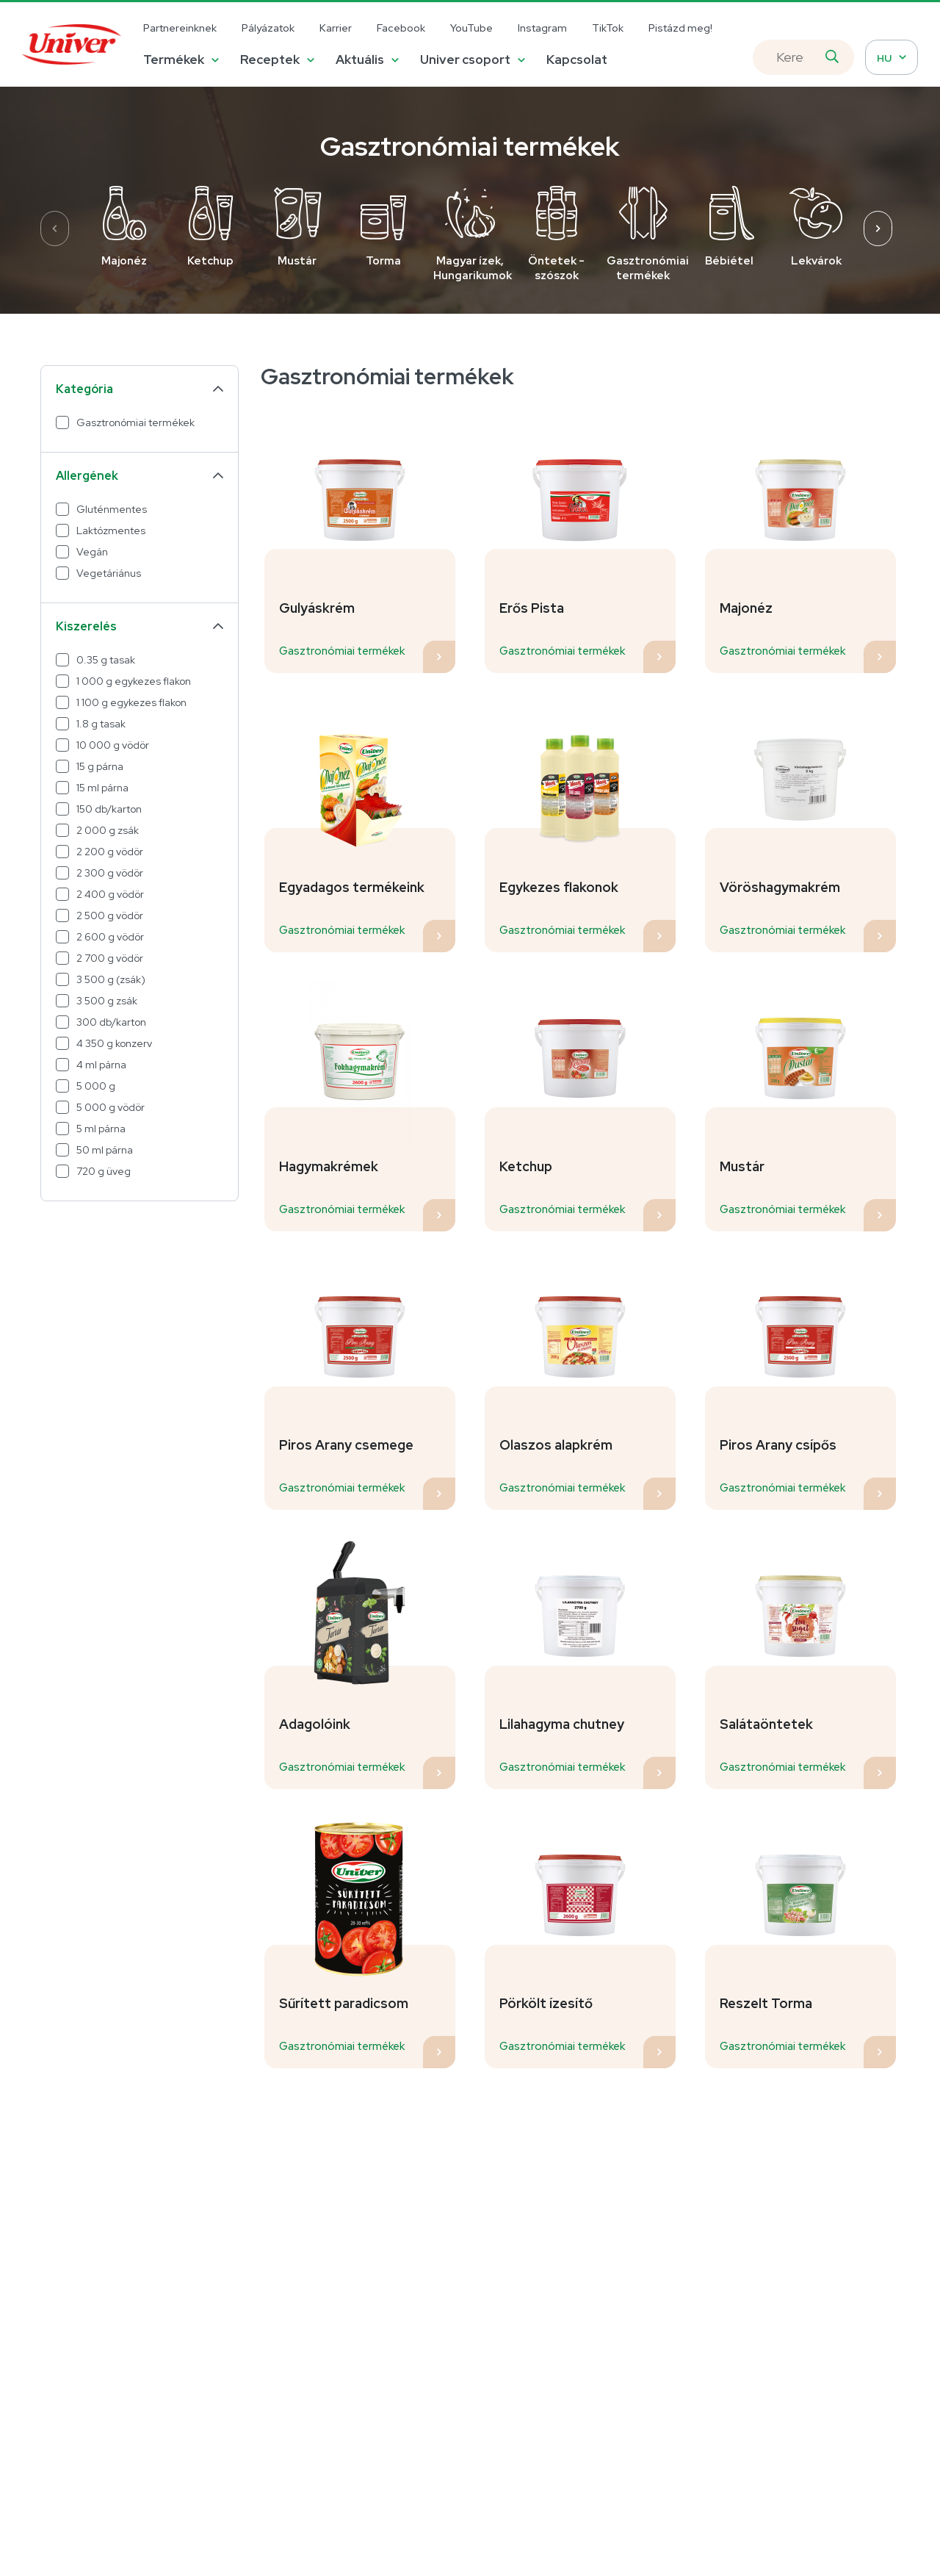  Describe the element at coordinates (133, 681) in the screenshot. I see `1 000 g egykezes flakon` at that location.